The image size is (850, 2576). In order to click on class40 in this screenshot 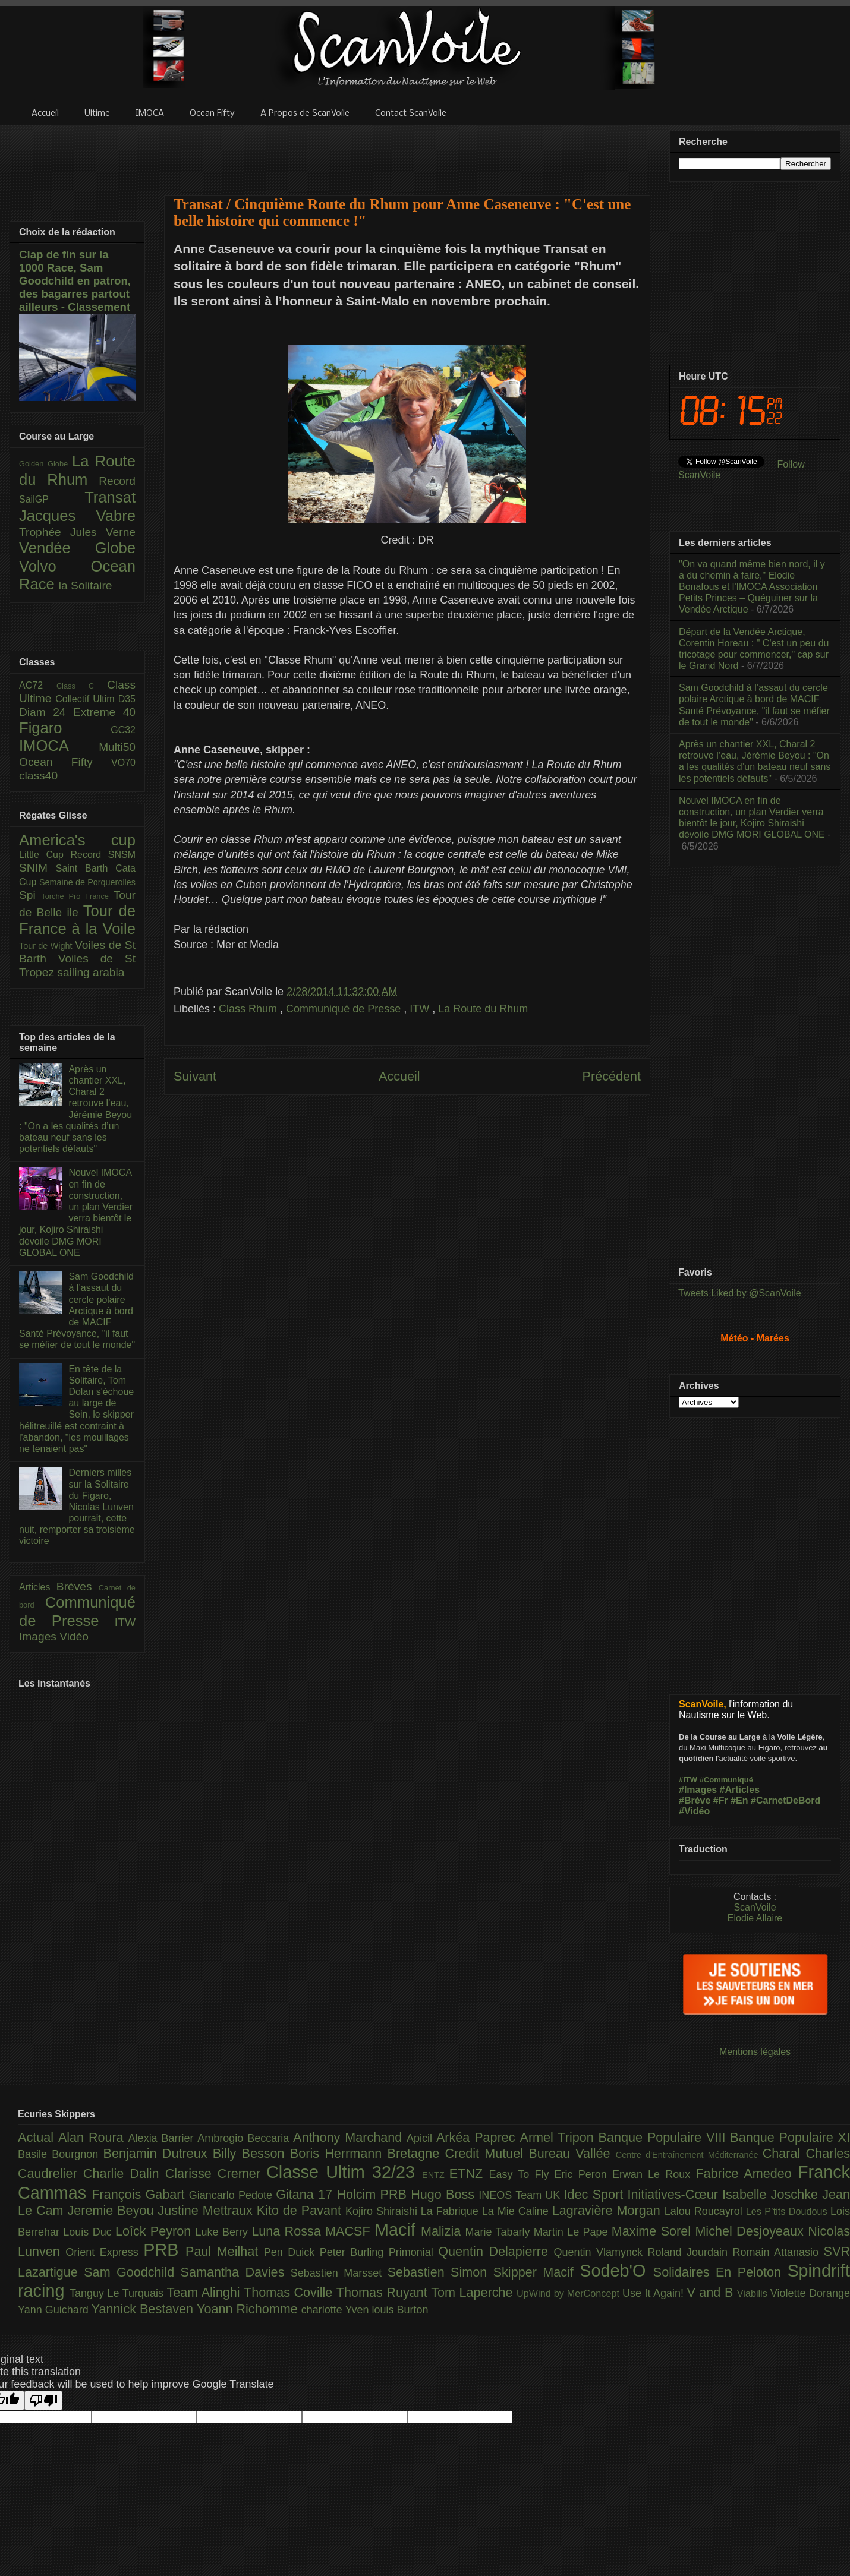, I will do `click(38, 775)`.